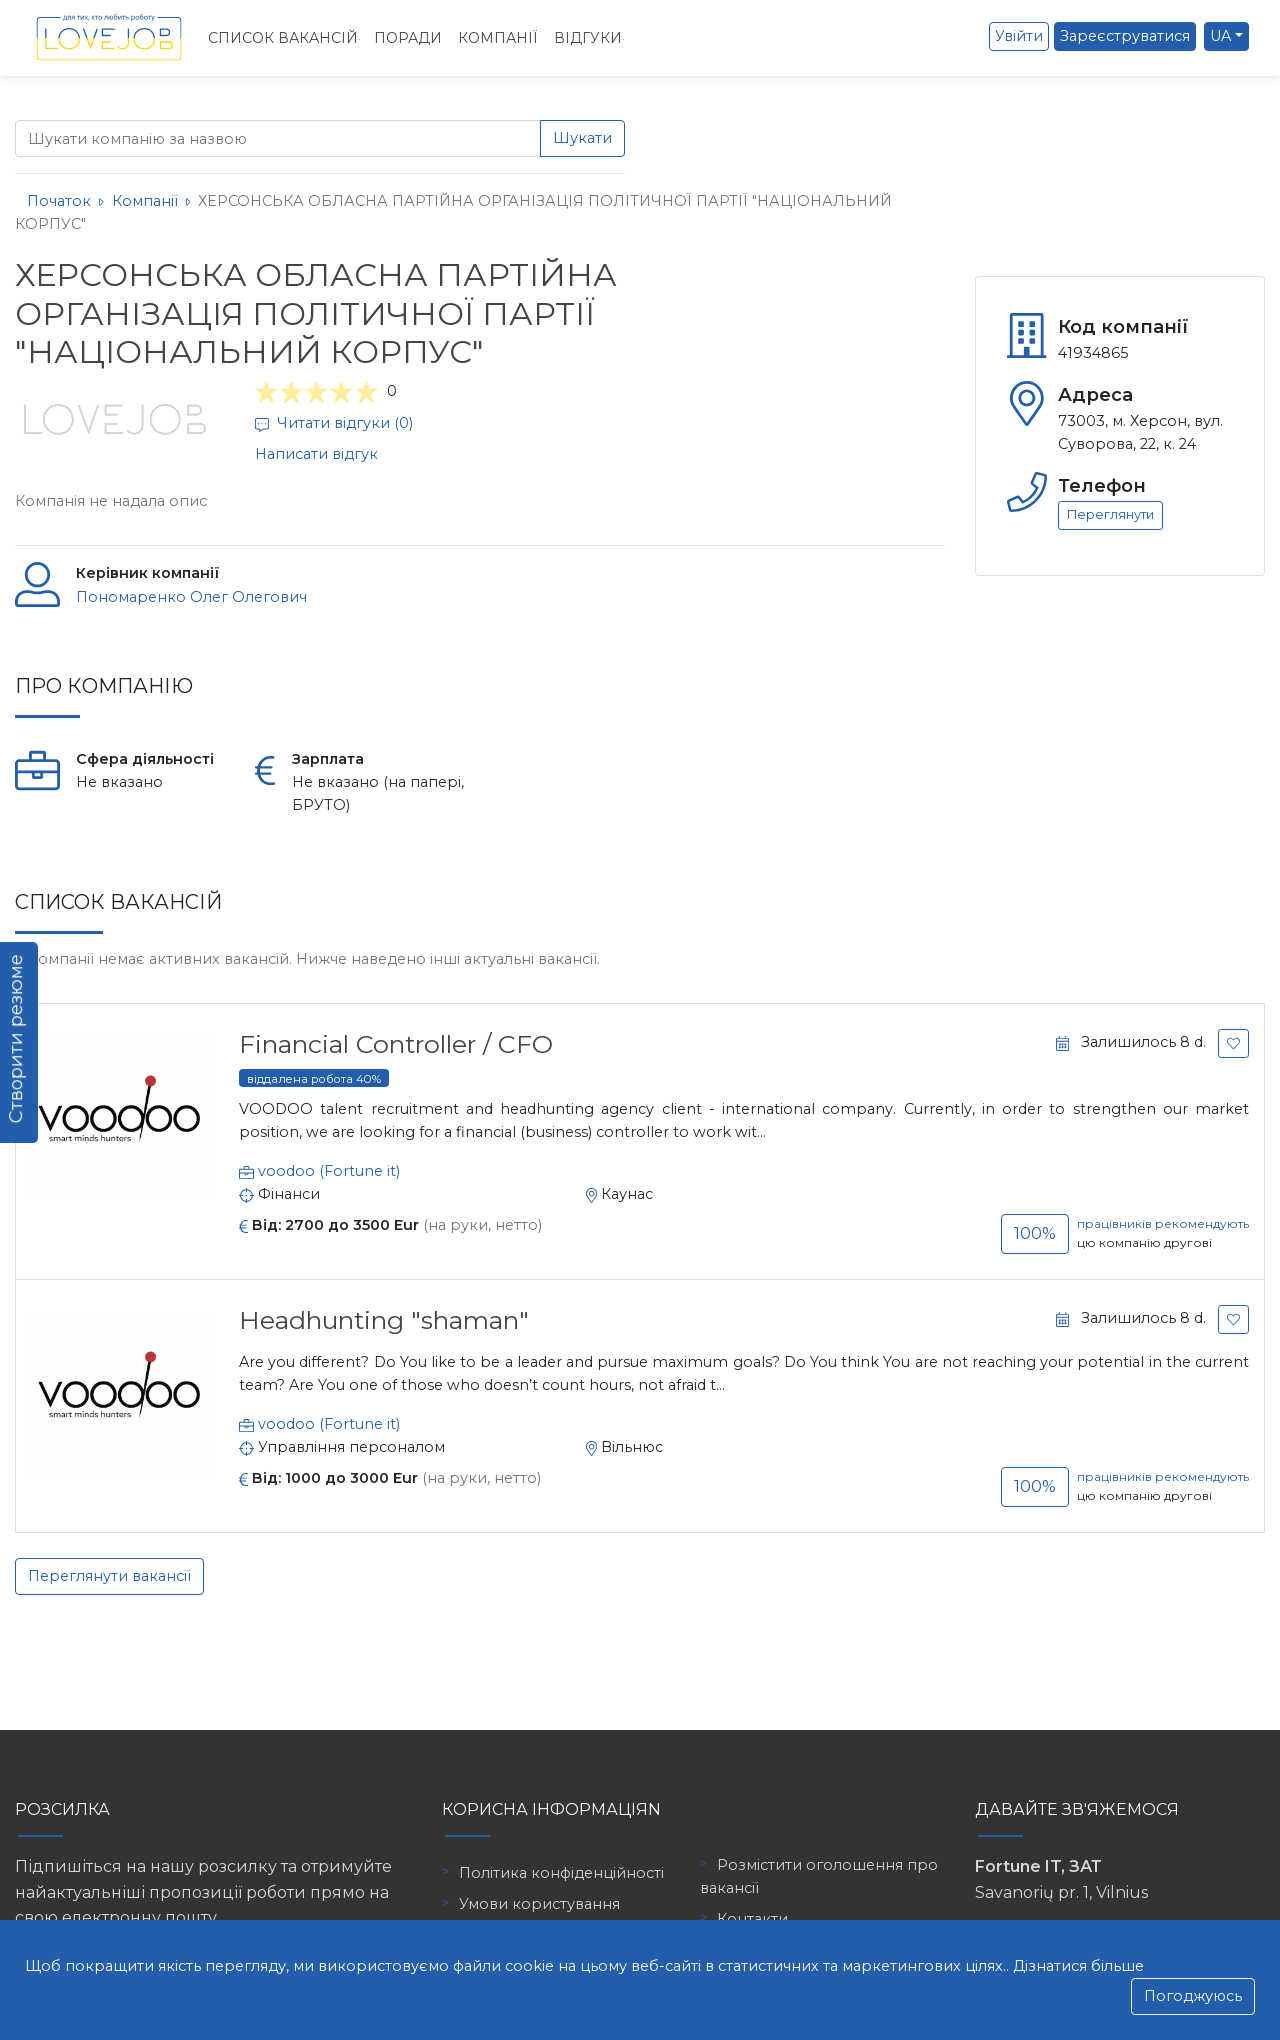  I want to click on Дізнатися більше, so click(1078, 1966).